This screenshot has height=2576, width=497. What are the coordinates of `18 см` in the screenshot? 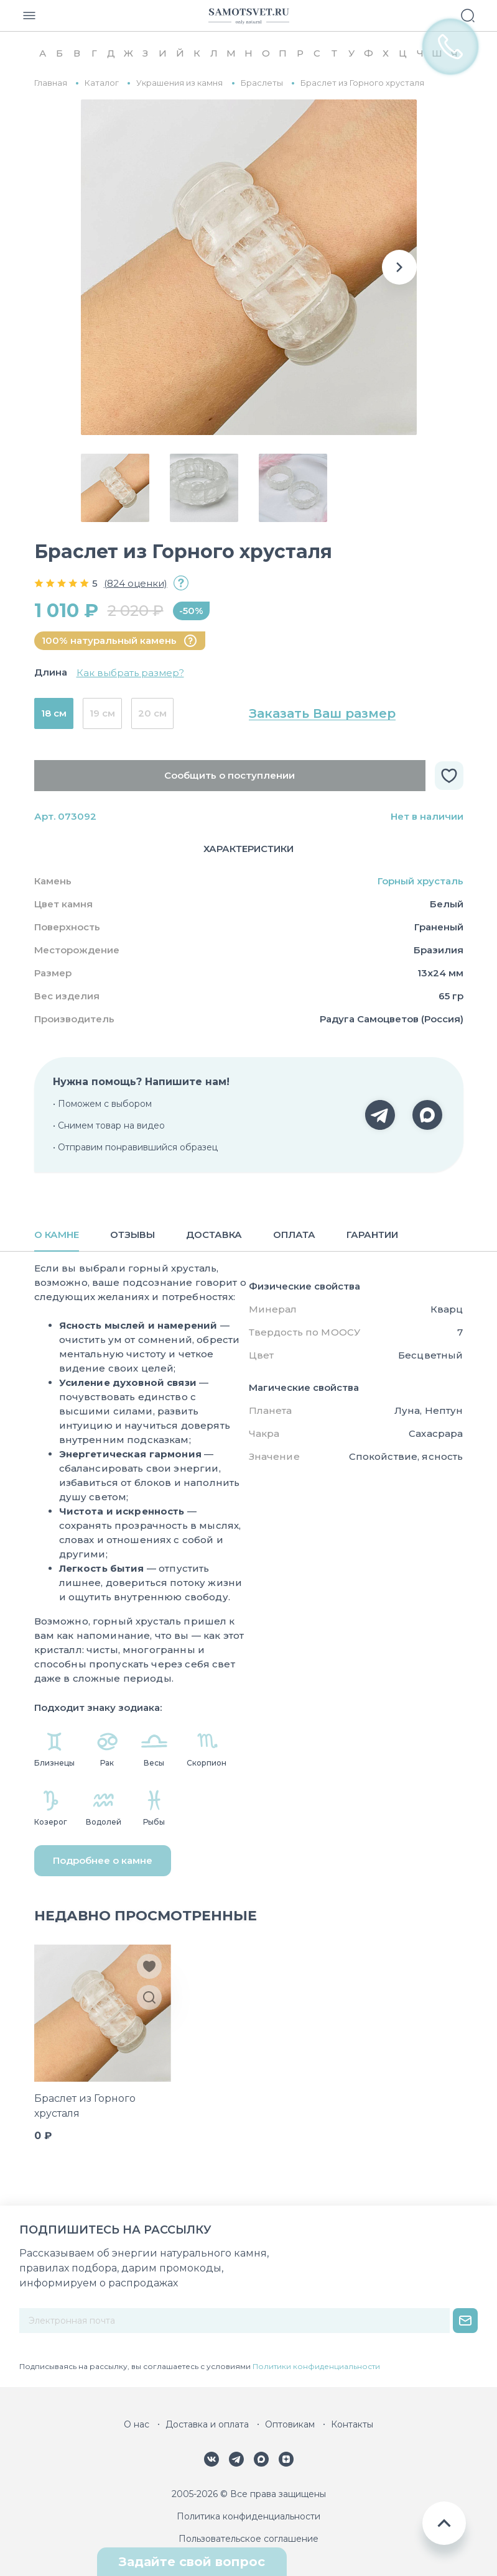 It's located at (54, 713).